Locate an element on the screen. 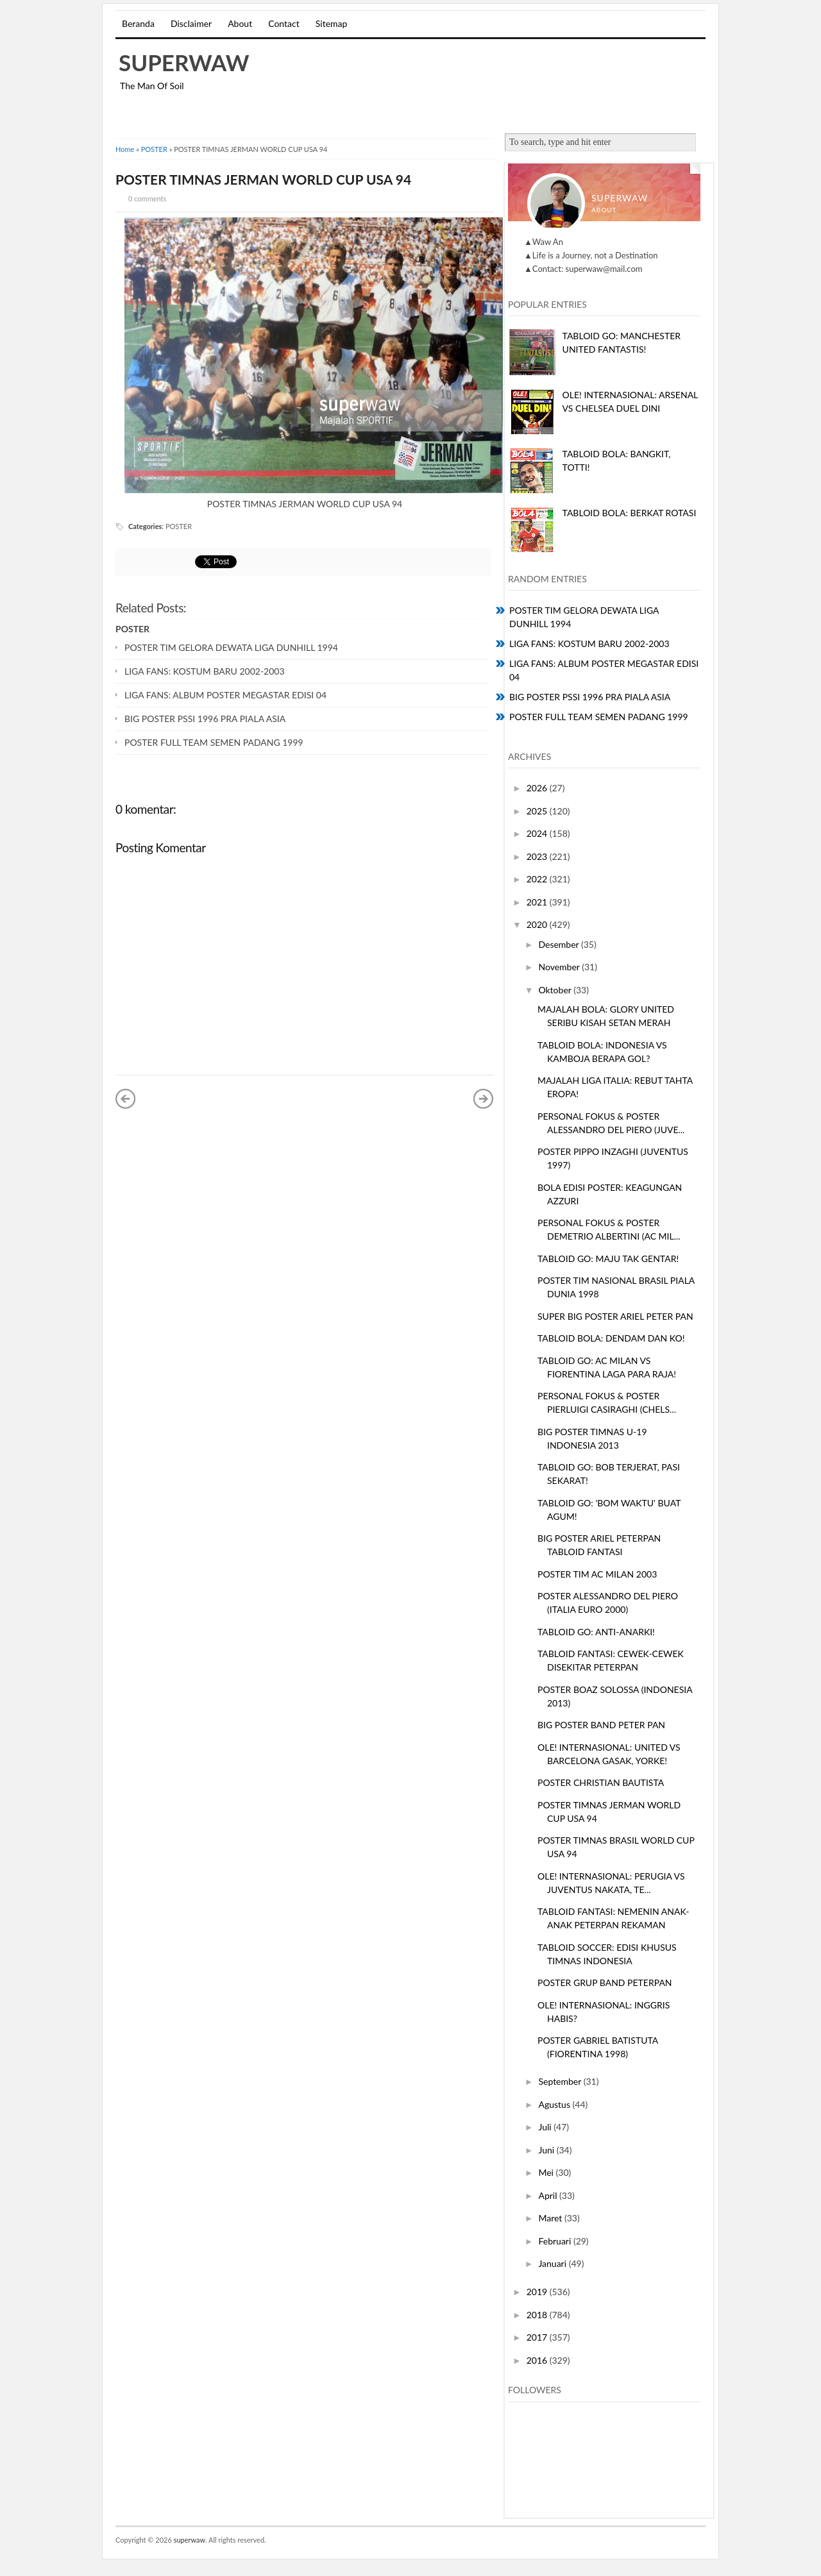 This screenshot has width=821, height=2576. Oktober is located at coordinates (555, 989).